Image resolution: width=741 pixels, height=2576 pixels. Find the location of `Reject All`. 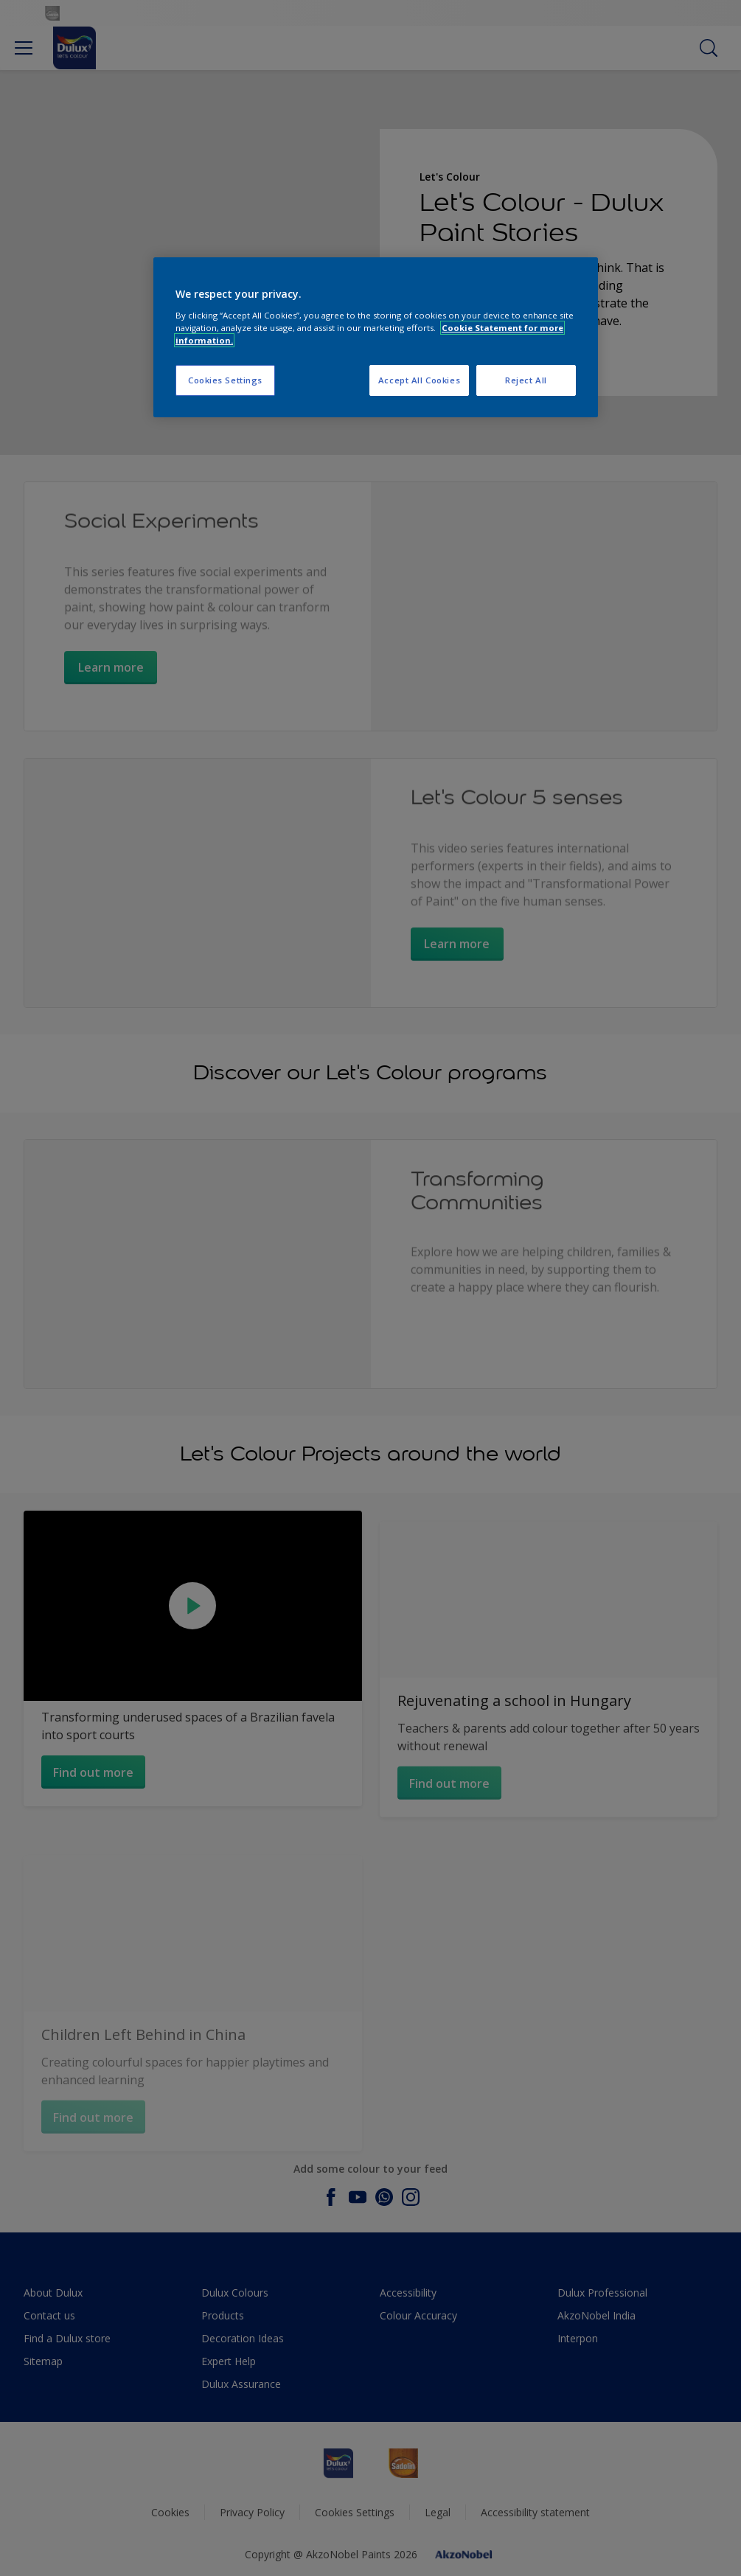

Reject All is located at coordinates (526, 380).